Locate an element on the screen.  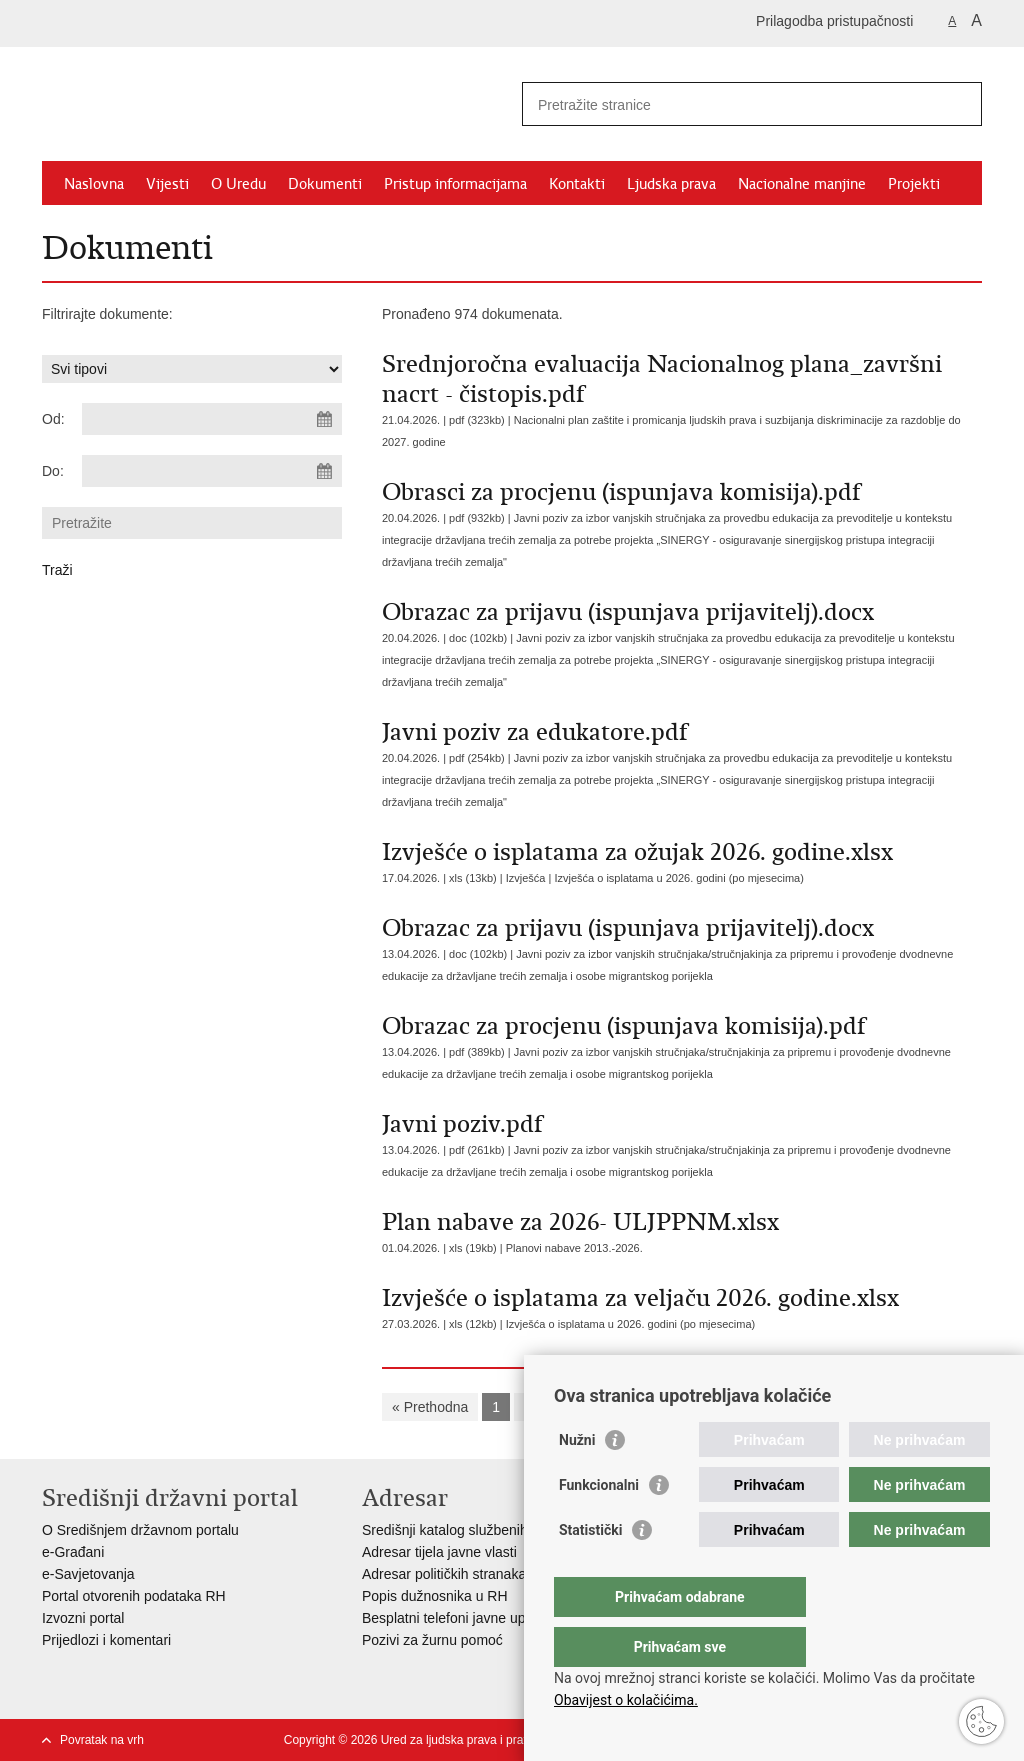
Popis dužnosnika u RH is located at coordinates (435, 1596).